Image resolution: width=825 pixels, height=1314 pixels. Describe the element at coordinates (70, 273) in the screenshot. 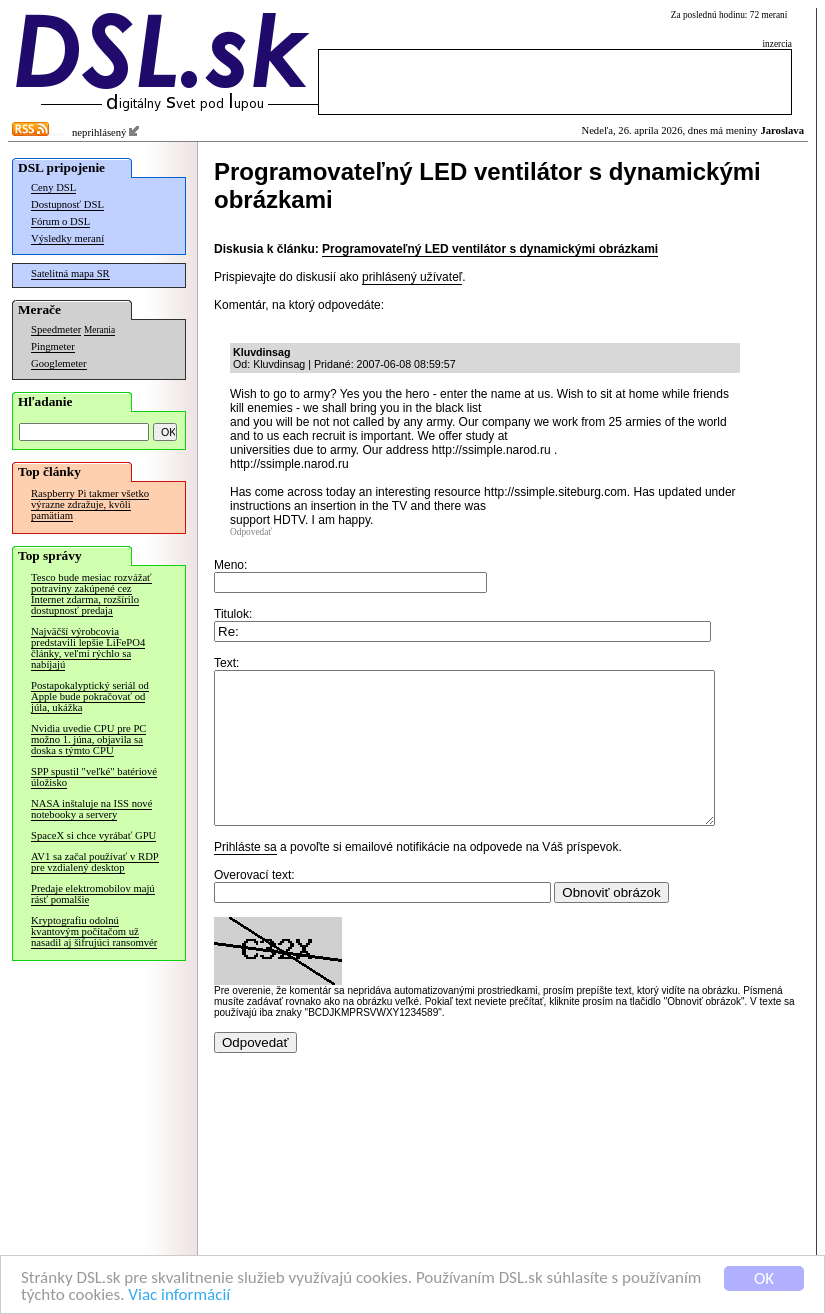

I see `Satelitná mapa SR` at that location.